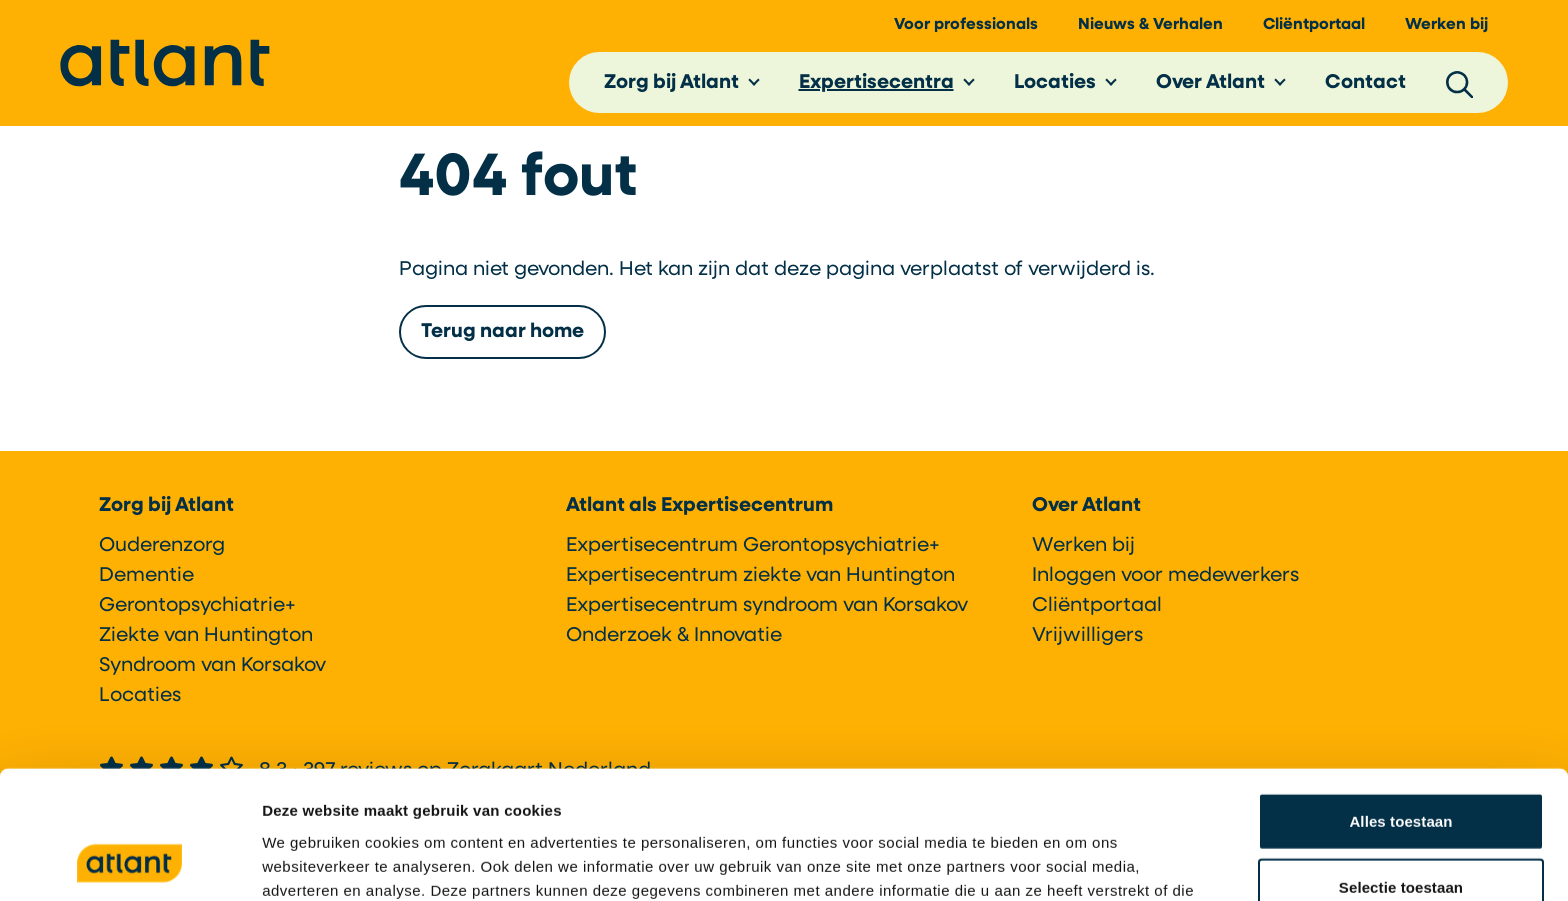  I want to click on Contact, so click(1365, 89).